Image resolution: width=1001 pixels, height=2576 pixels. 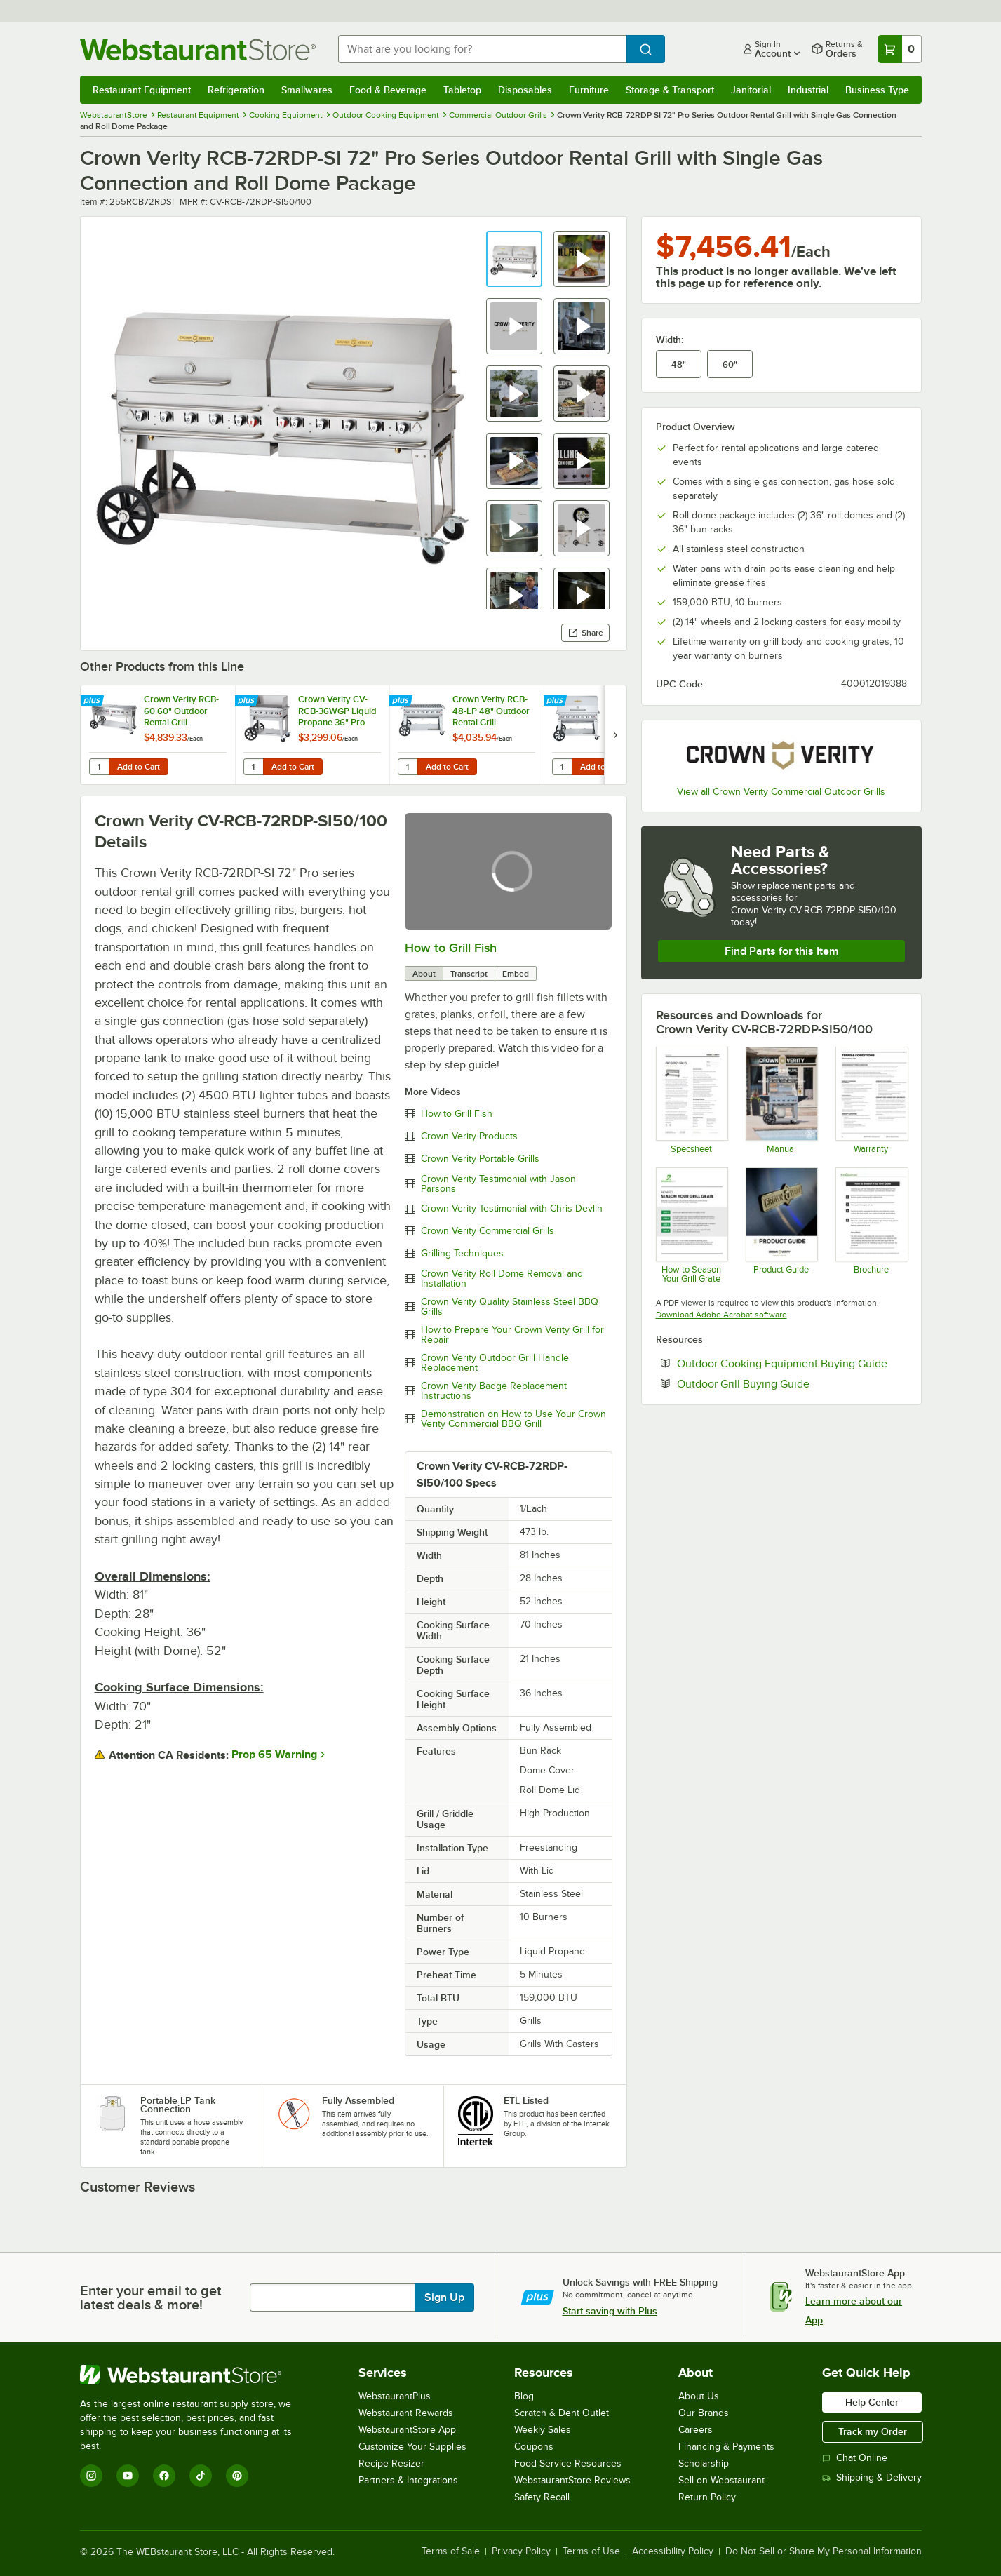 What do you see at coordinates (424, 974) in the screenshot?
I see `About` at bounding box center [424, 974].